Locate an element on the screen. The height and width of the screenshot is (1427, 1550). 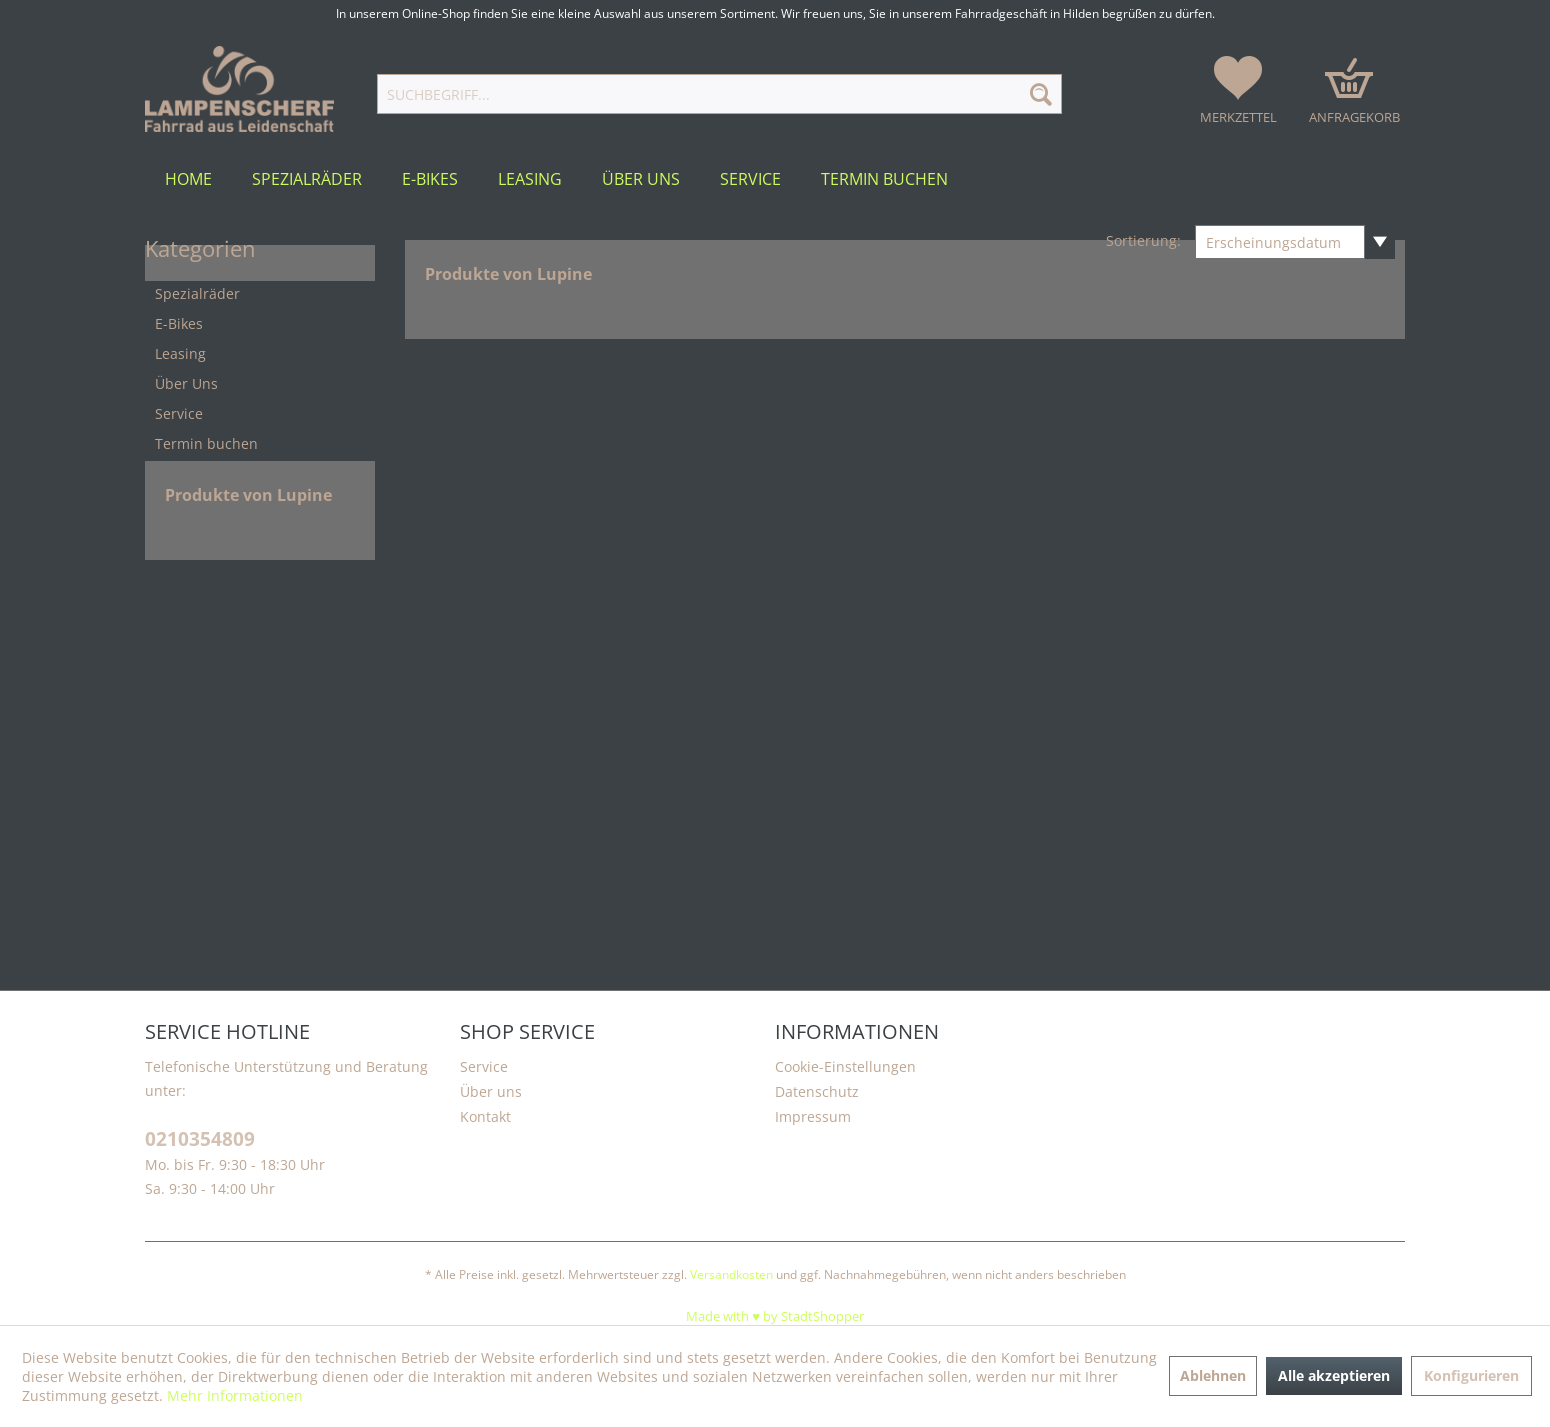
Alle akzeptieren is located at coordinates (1334, 1375).